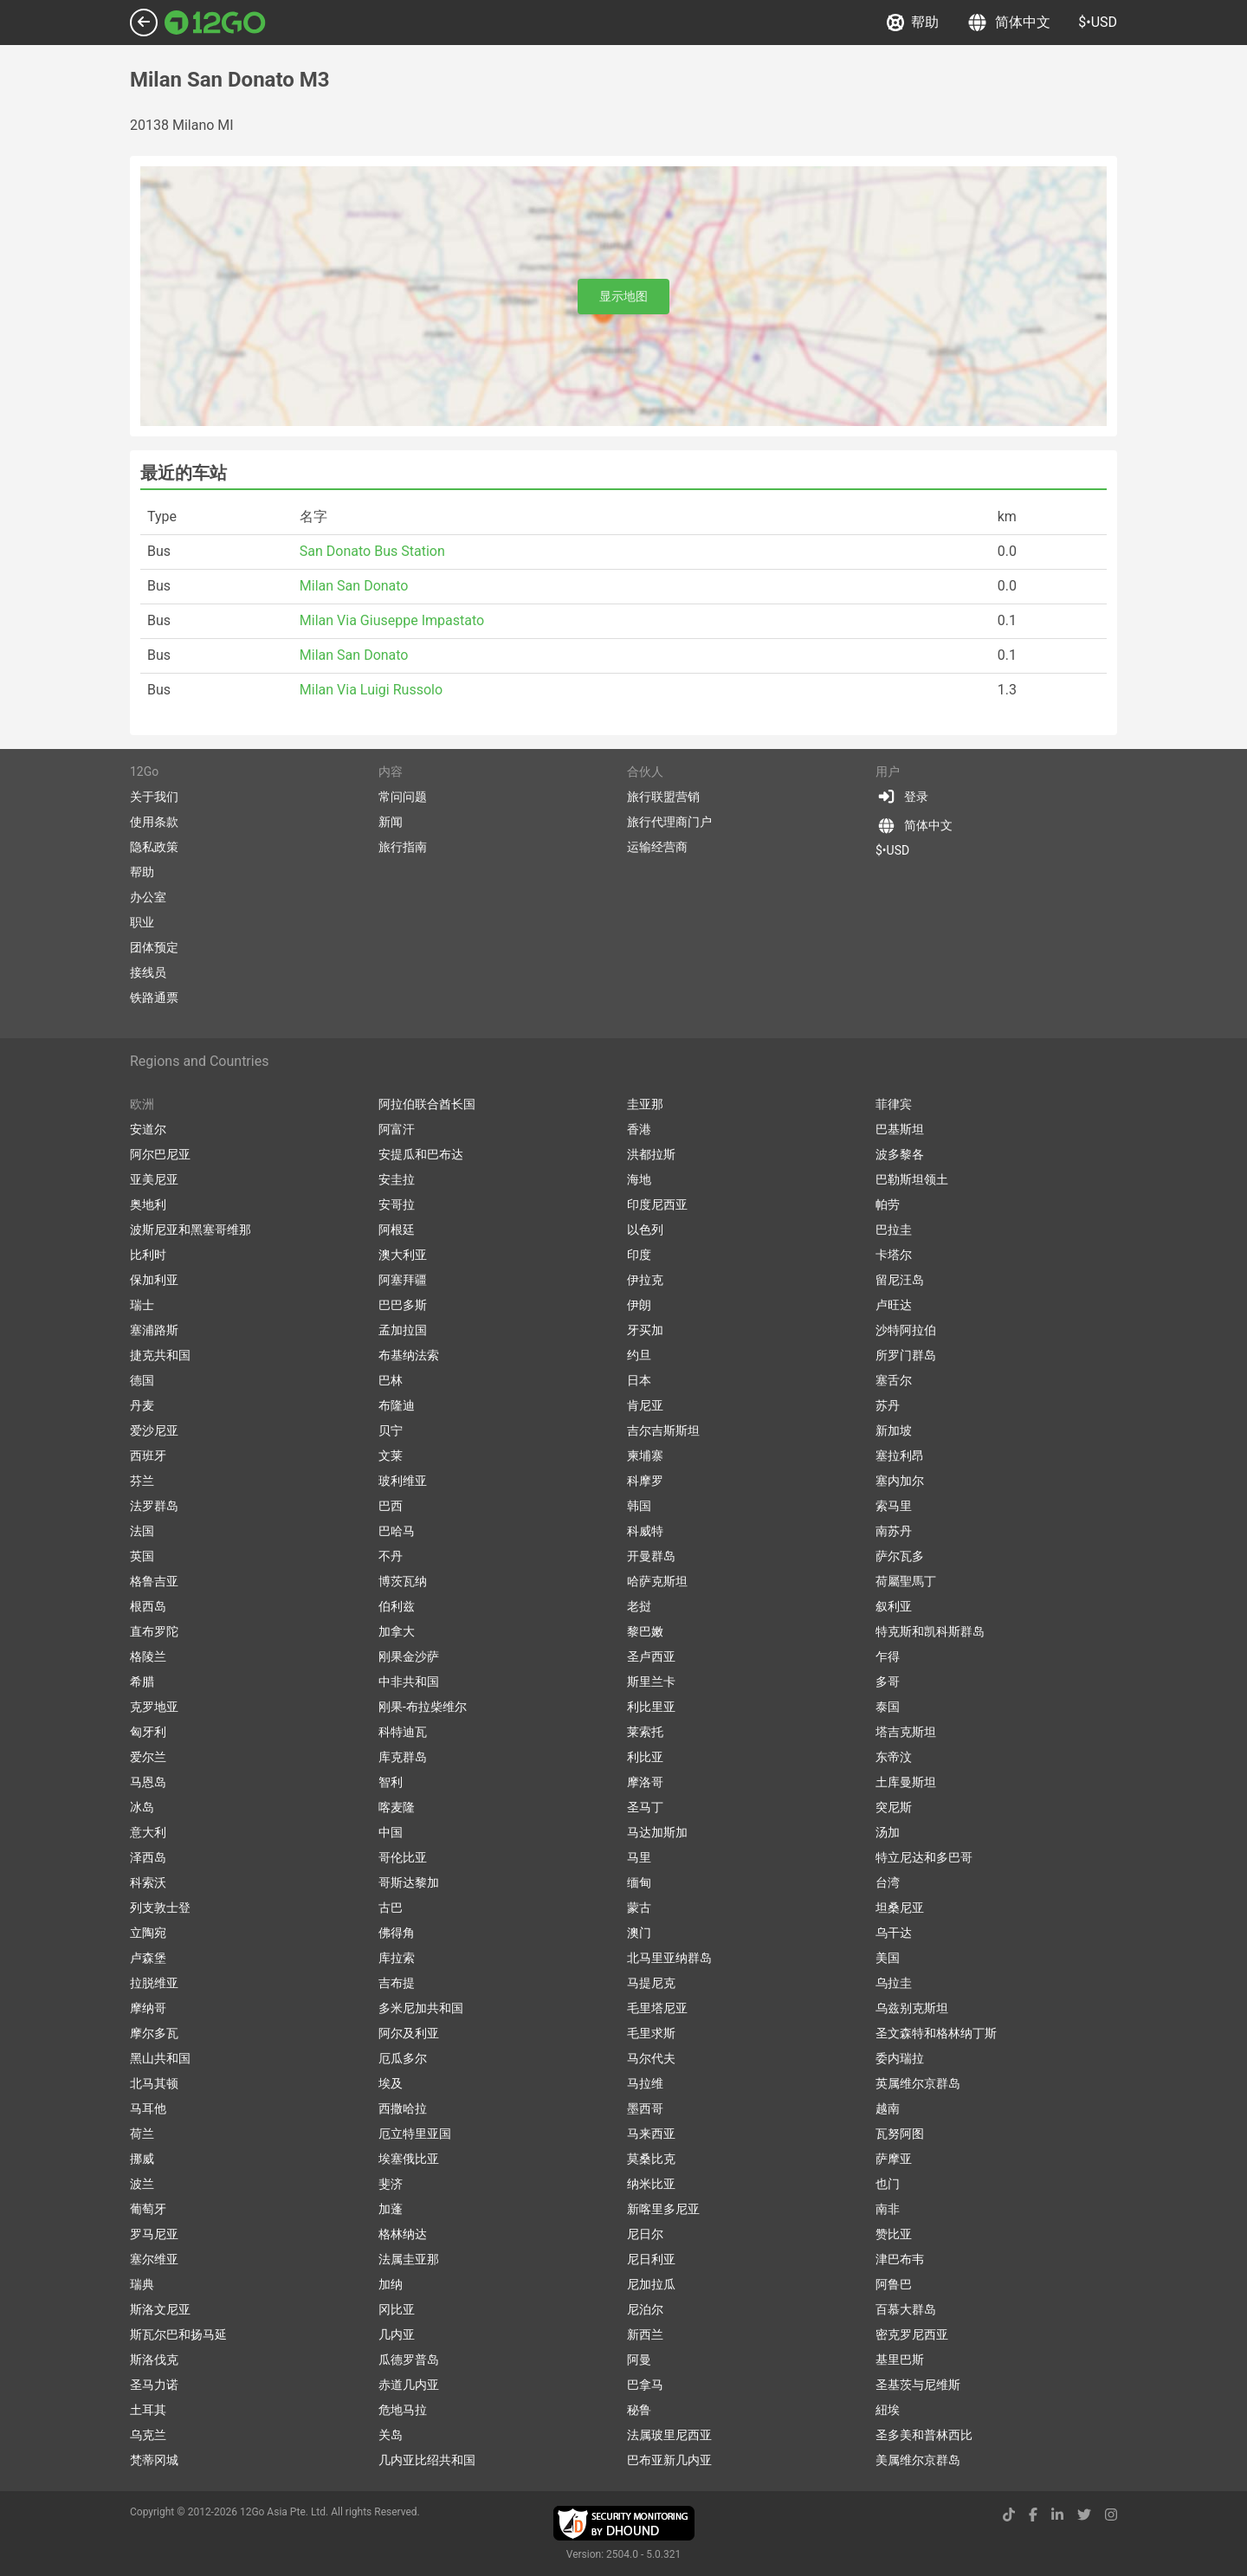  I want to click on 赤道几内亚, so click(408, 2385).